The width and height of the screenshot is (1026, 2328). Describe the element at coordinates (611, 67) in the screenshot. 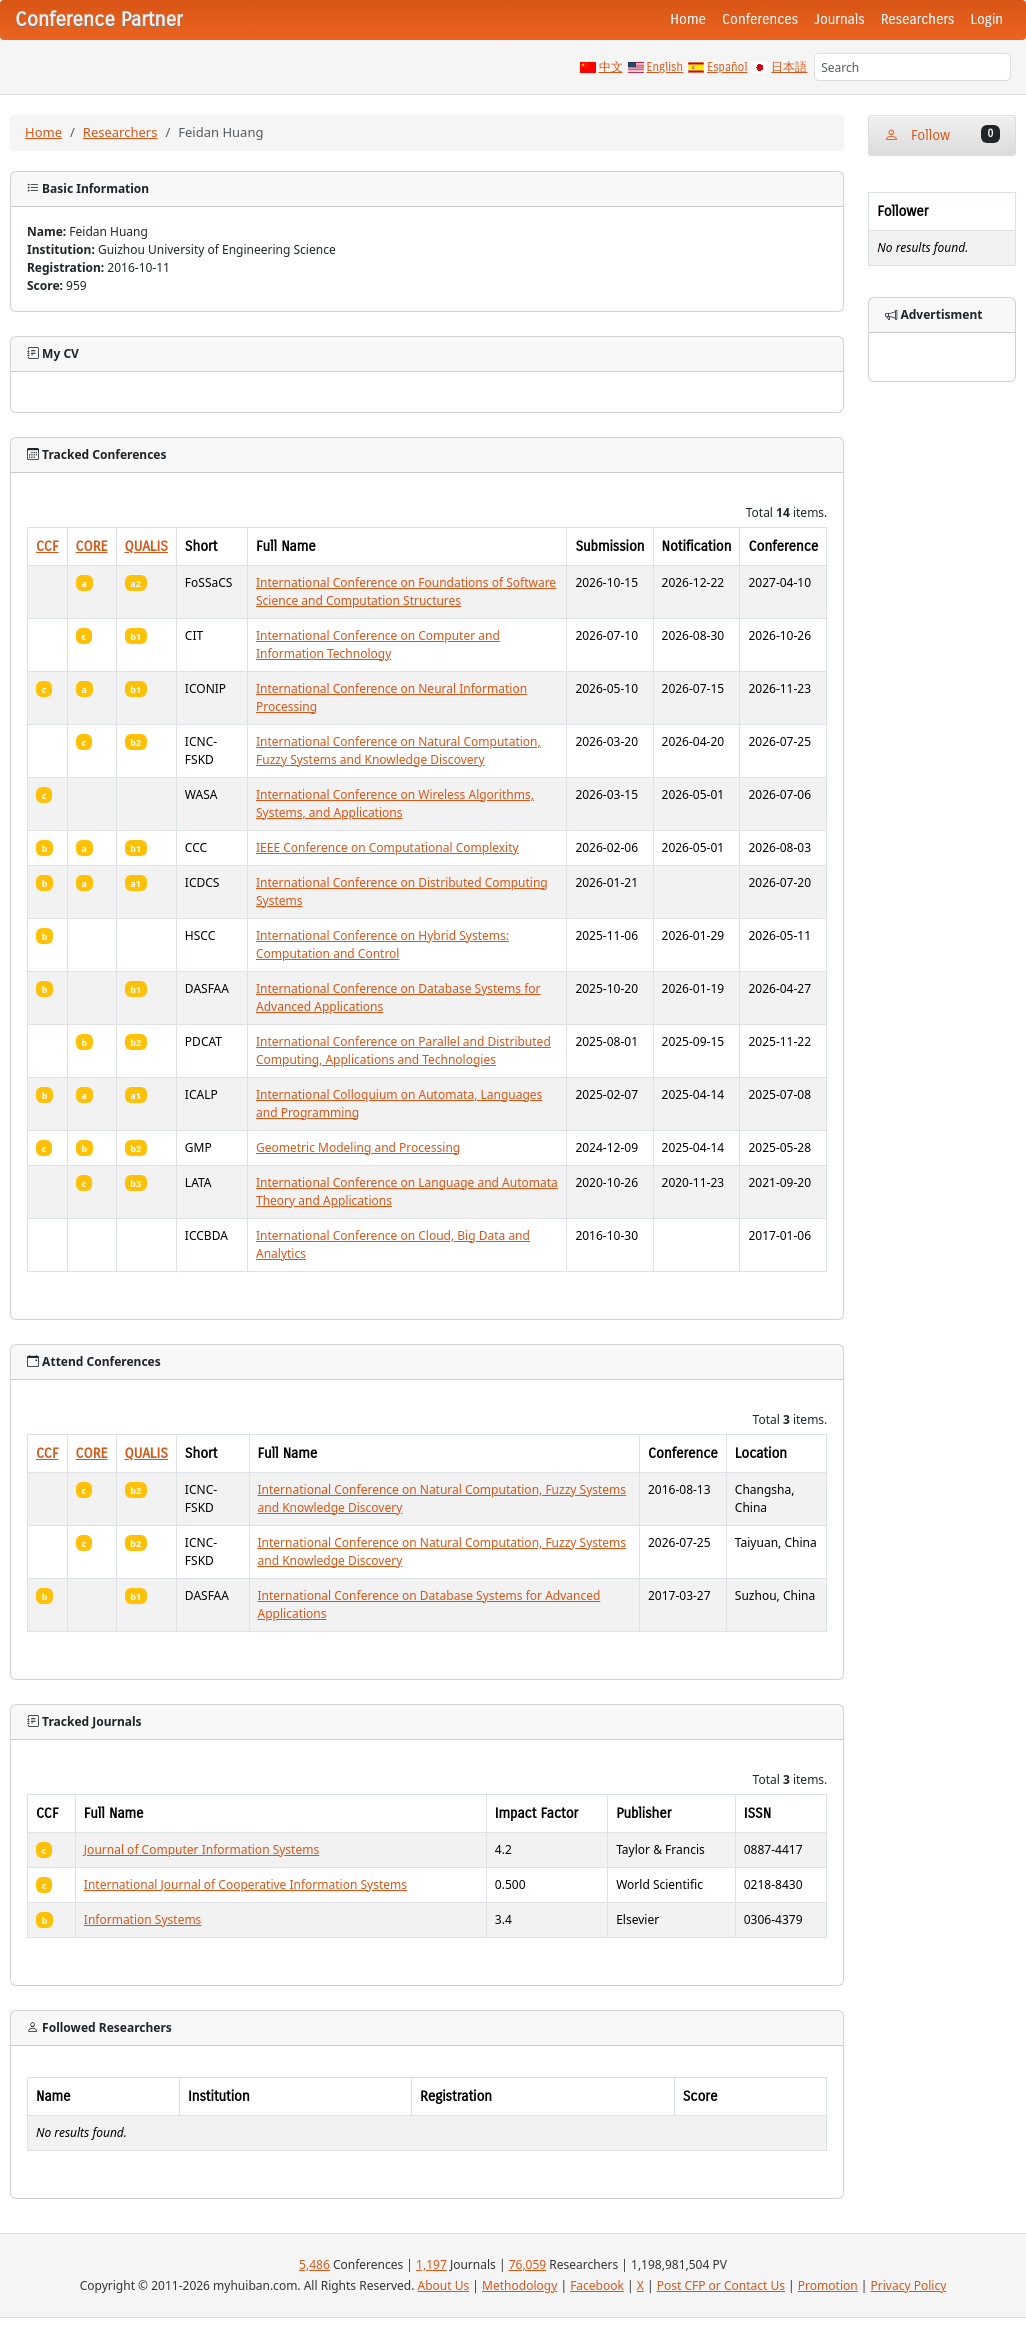

I see `中文` at that location.